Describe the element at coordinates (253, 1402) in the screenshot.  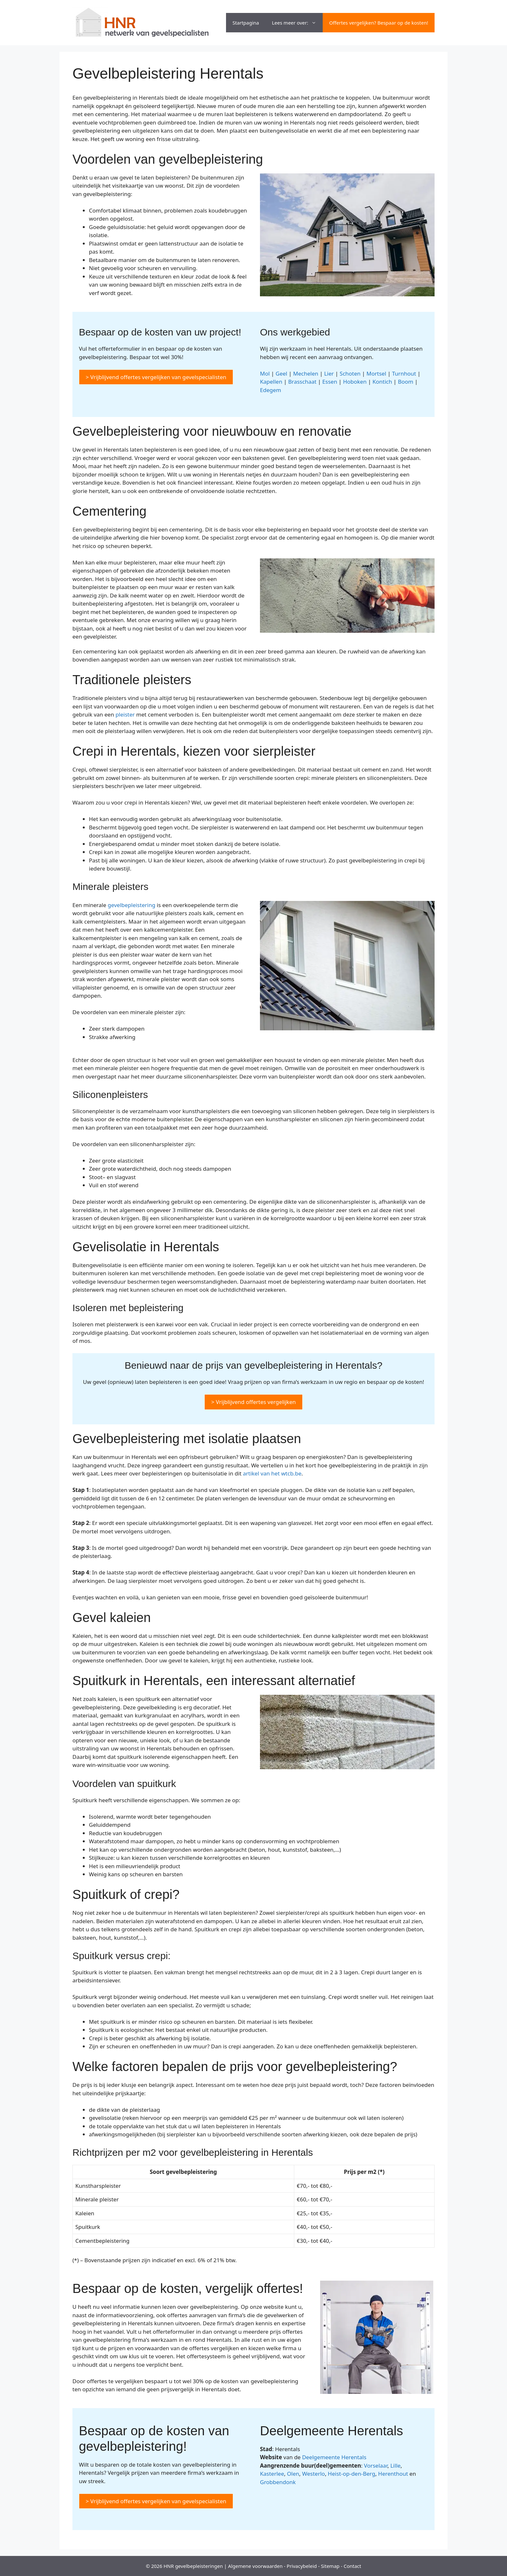
I see `> Vrijblijvend offertes vergelijken` at that location.